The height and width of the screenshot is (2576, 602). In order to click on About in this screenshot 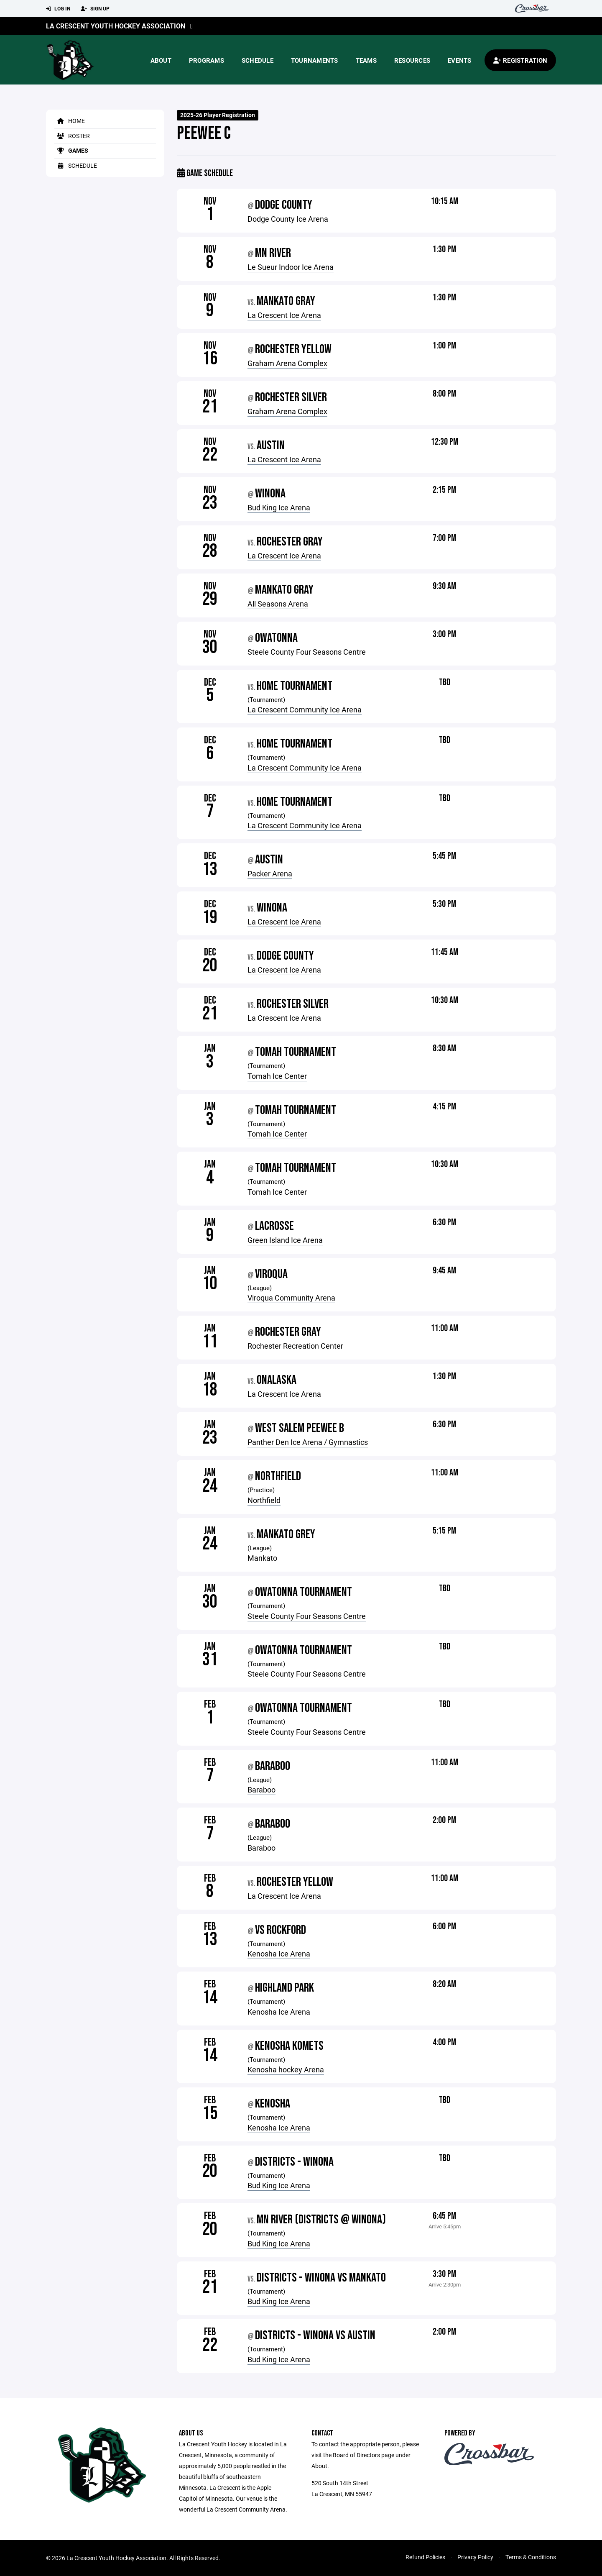, I will do `click(160, 60)`.